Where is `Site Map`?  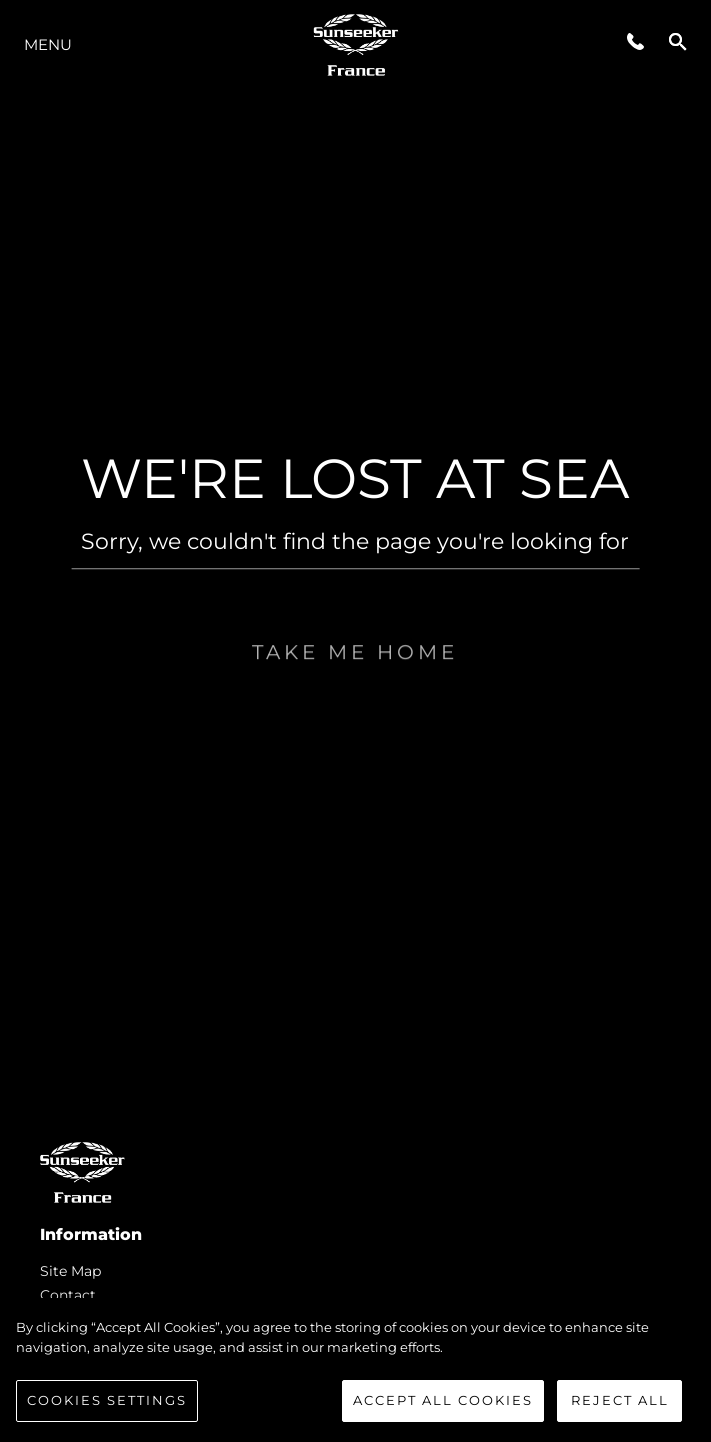 Site Map is located at coordinates (70, 1271).